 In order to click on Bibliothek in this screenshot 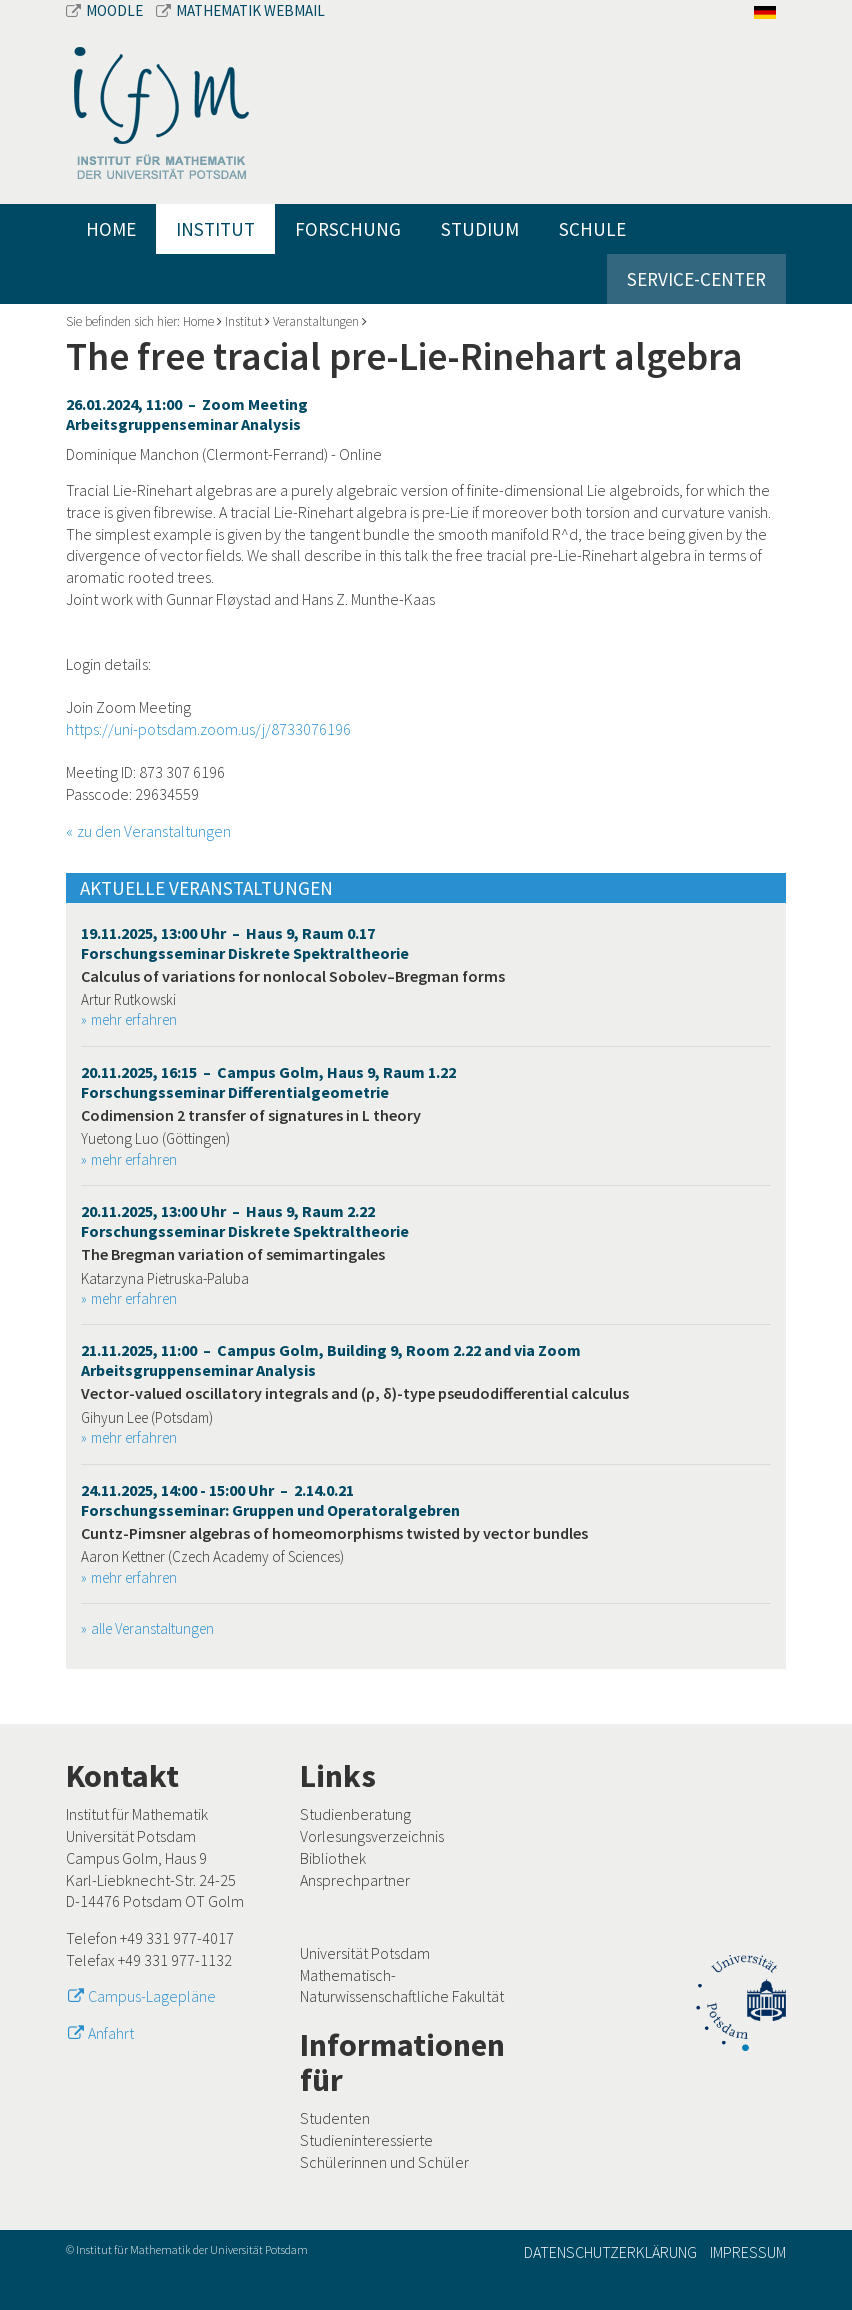, I will do `click(333, 1858)`.